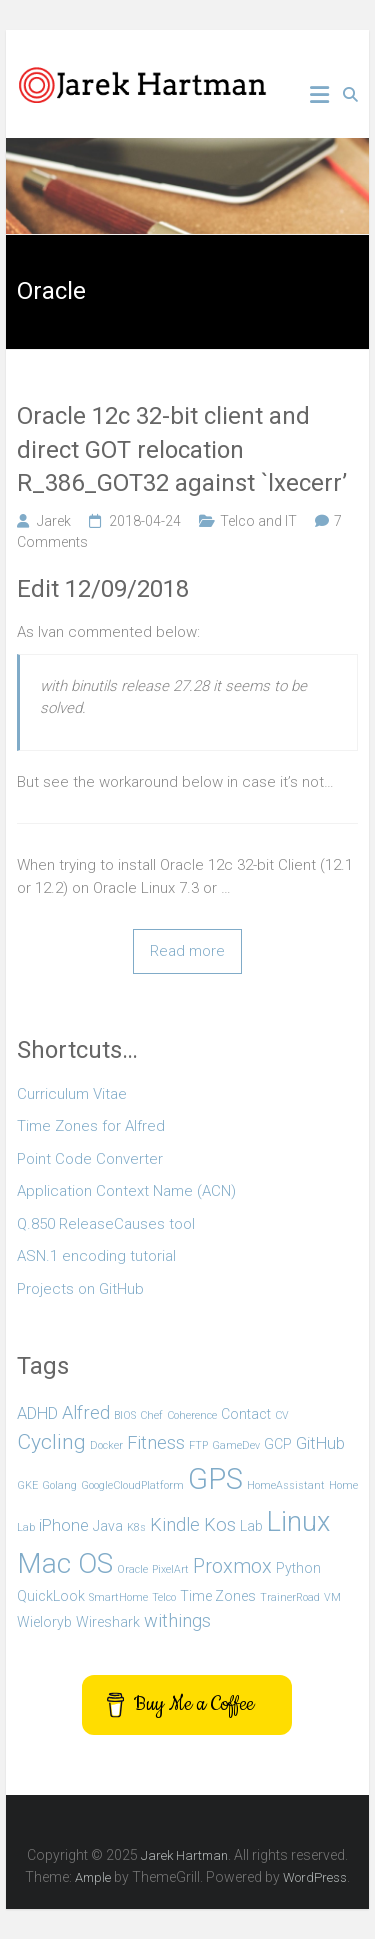  Describe the element at coordinates (298, 1568) in the screenshot. I see `Python [Python (2 items)]` at that location.